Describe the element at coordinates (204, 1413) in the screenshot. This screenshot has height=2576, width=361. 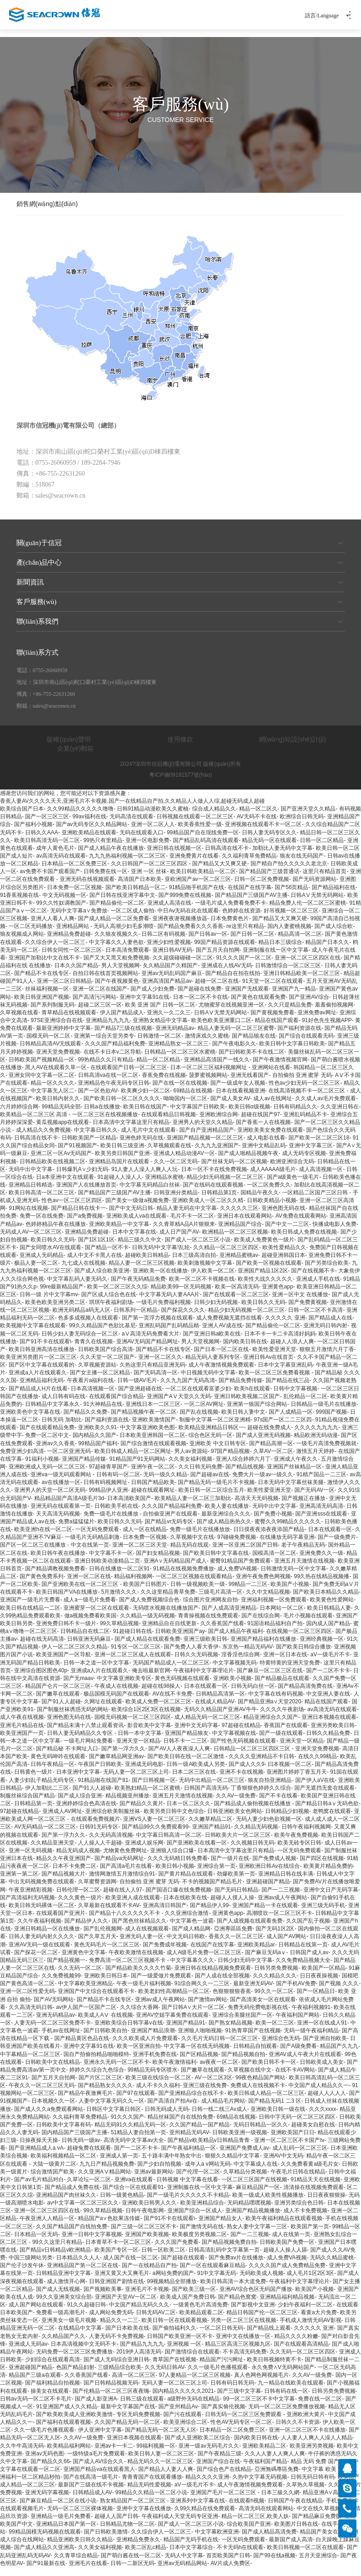
I see `一区二区AV网址` at that location.